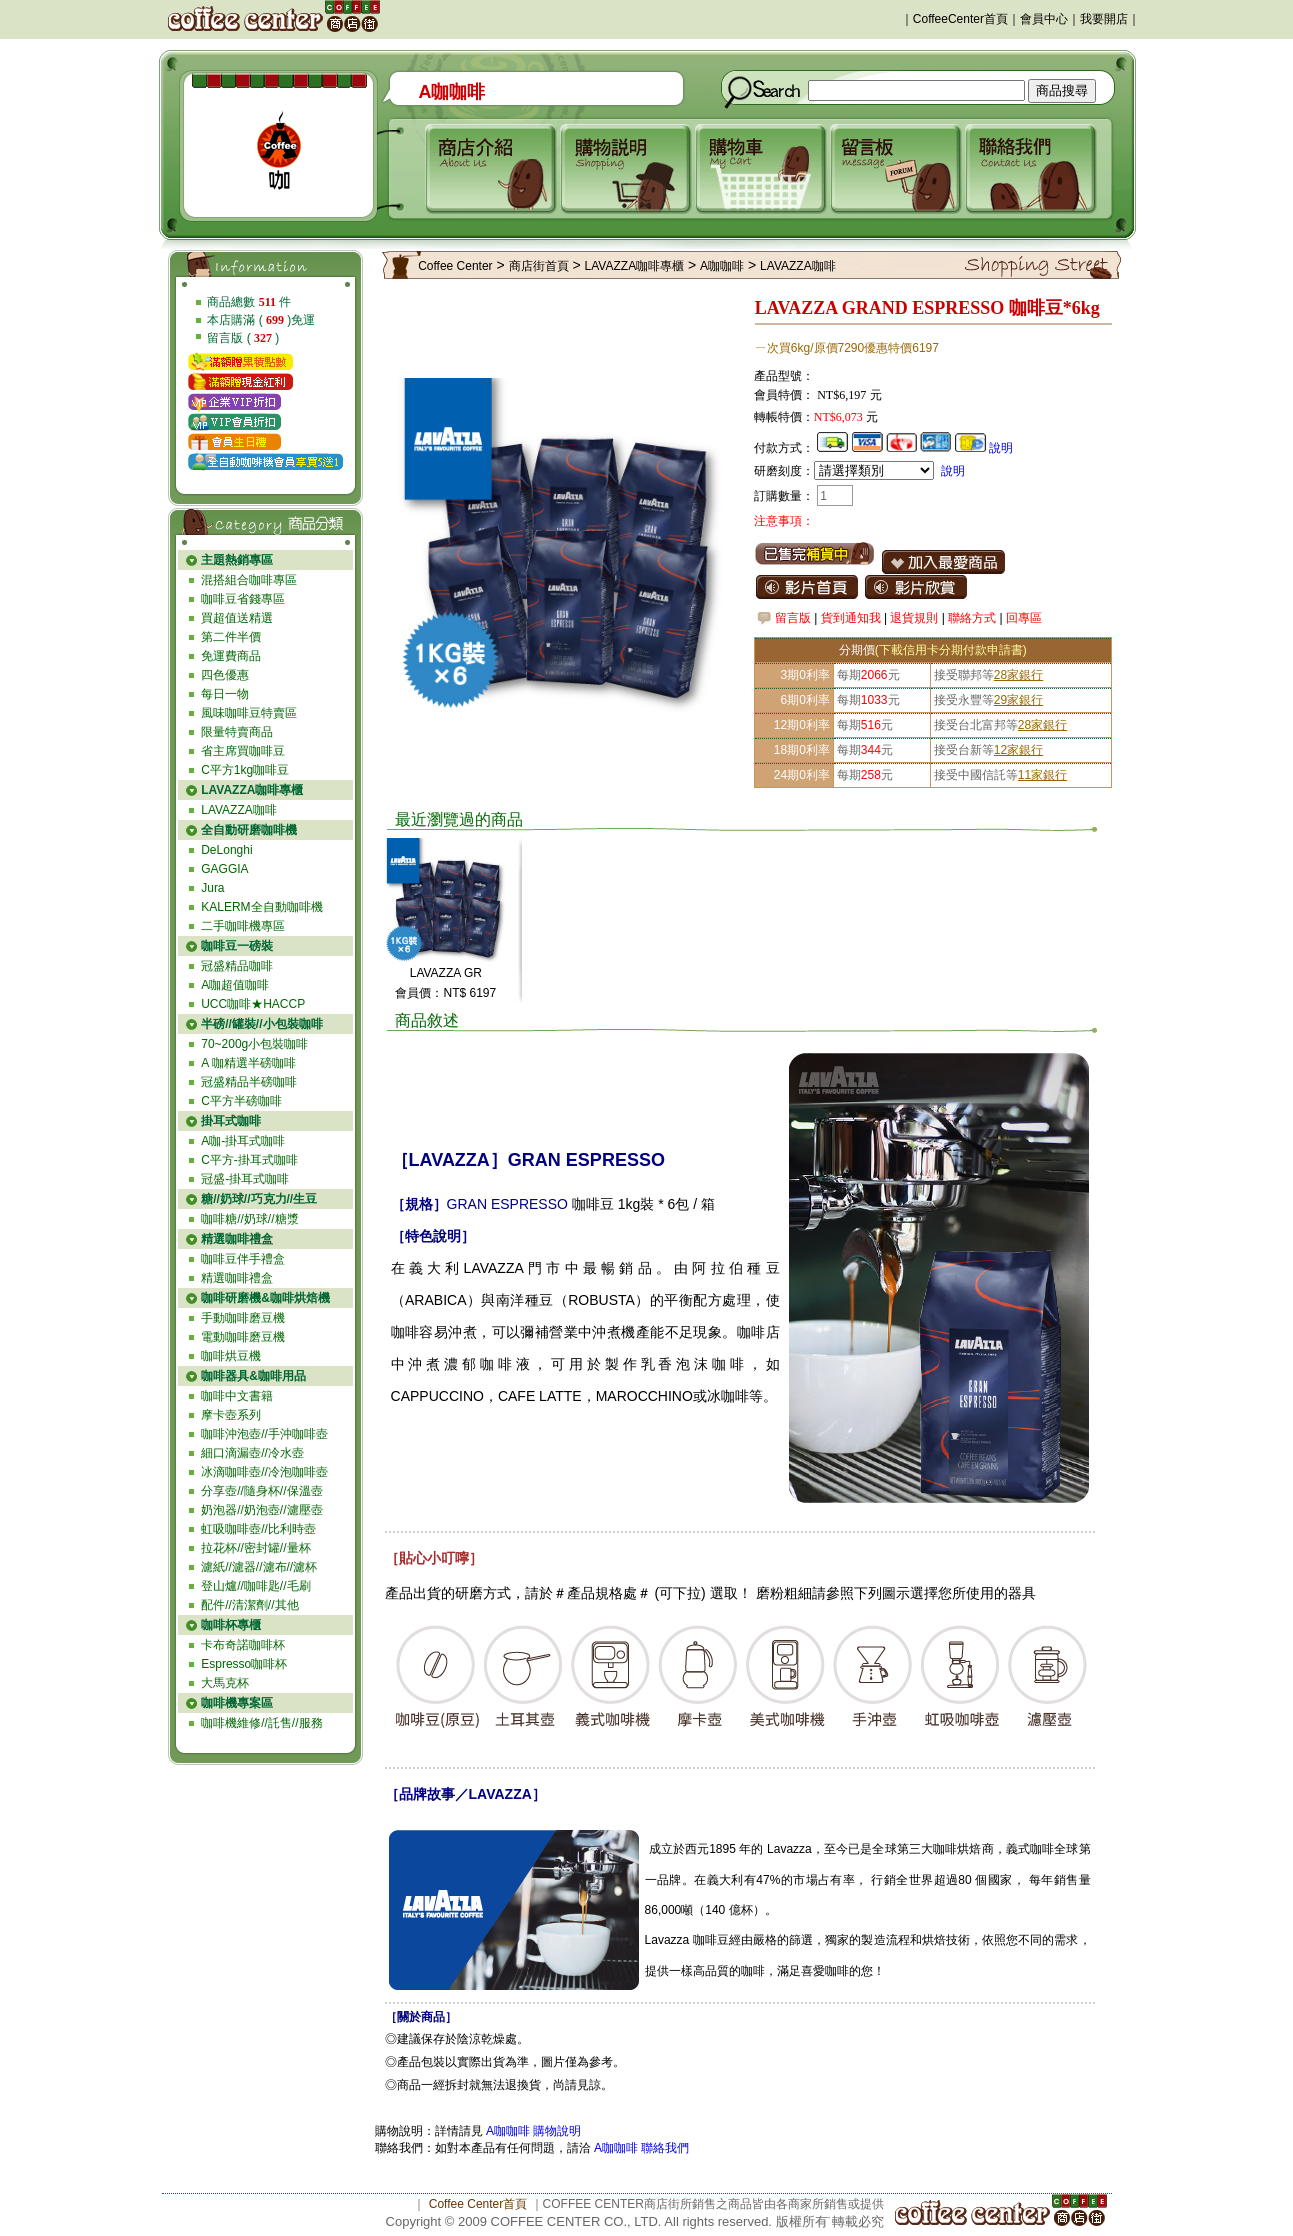 The image size is (1293, 2236). I want to click on 咖啡豆省錢專區, so click(243, 599).